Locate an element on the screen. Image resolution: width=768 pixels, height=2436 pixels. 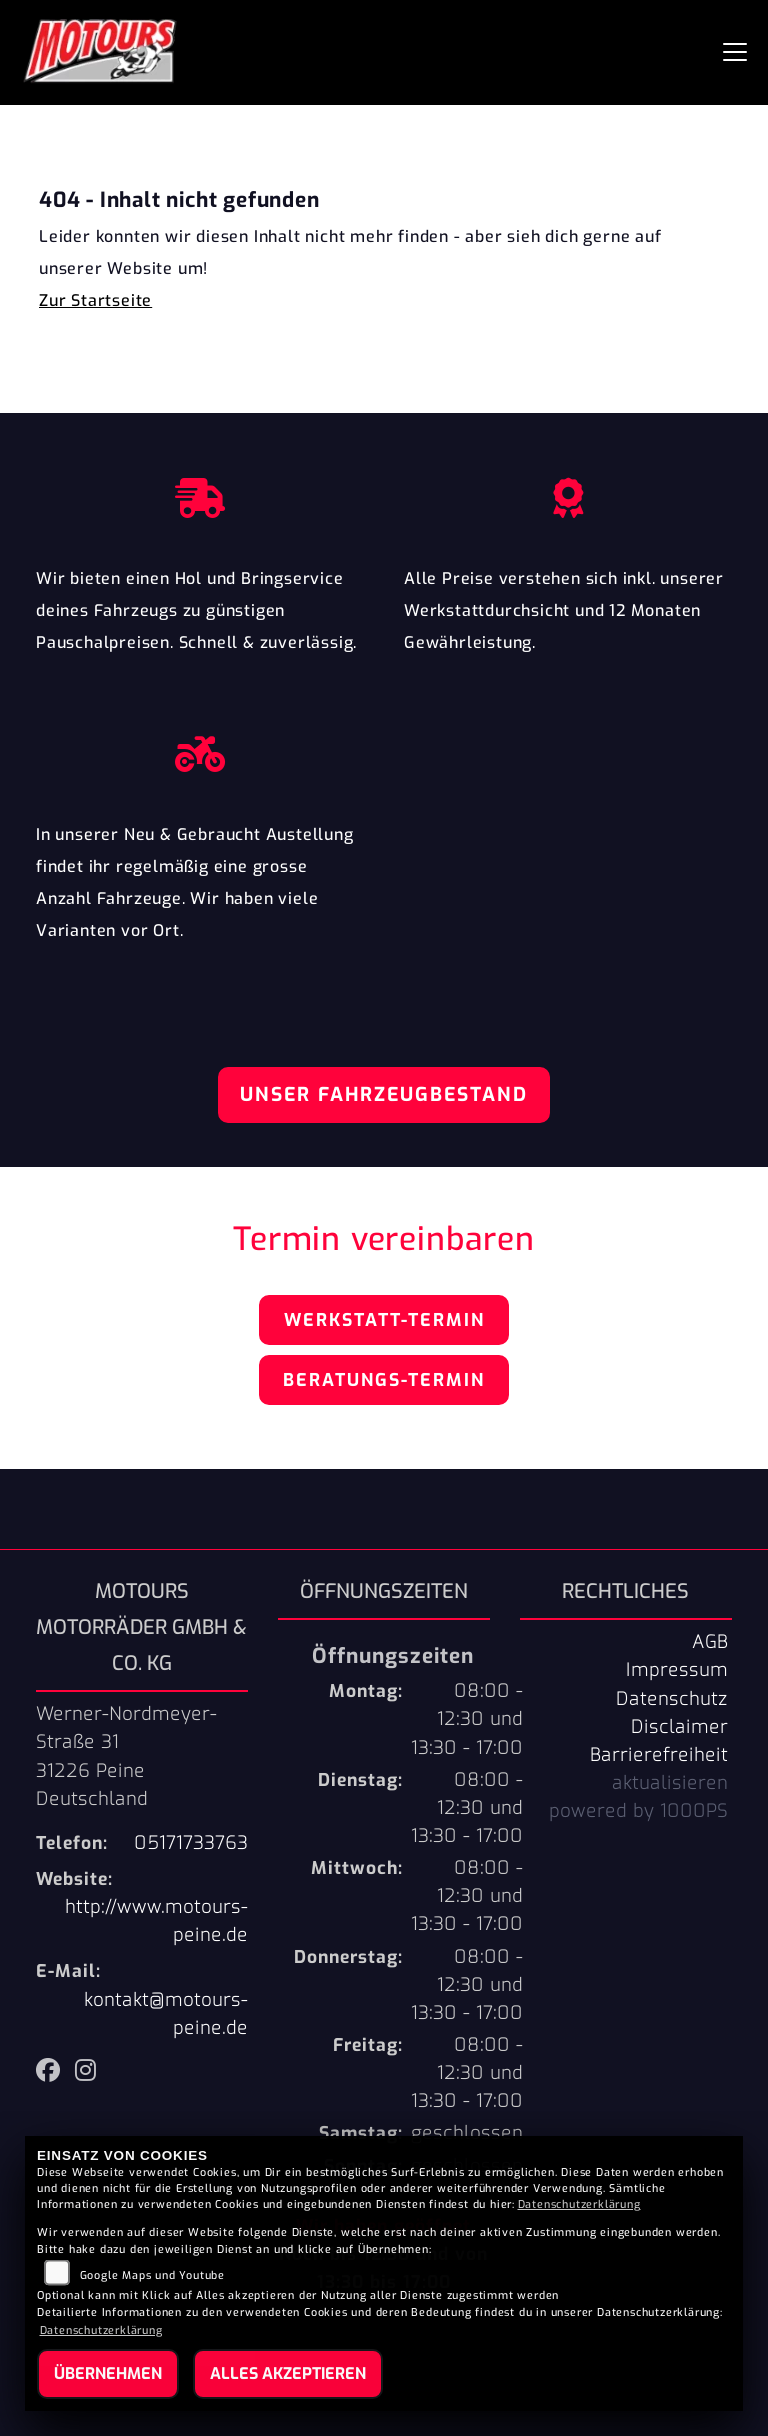
aktualisieren is located at coordinates (670, 1783).